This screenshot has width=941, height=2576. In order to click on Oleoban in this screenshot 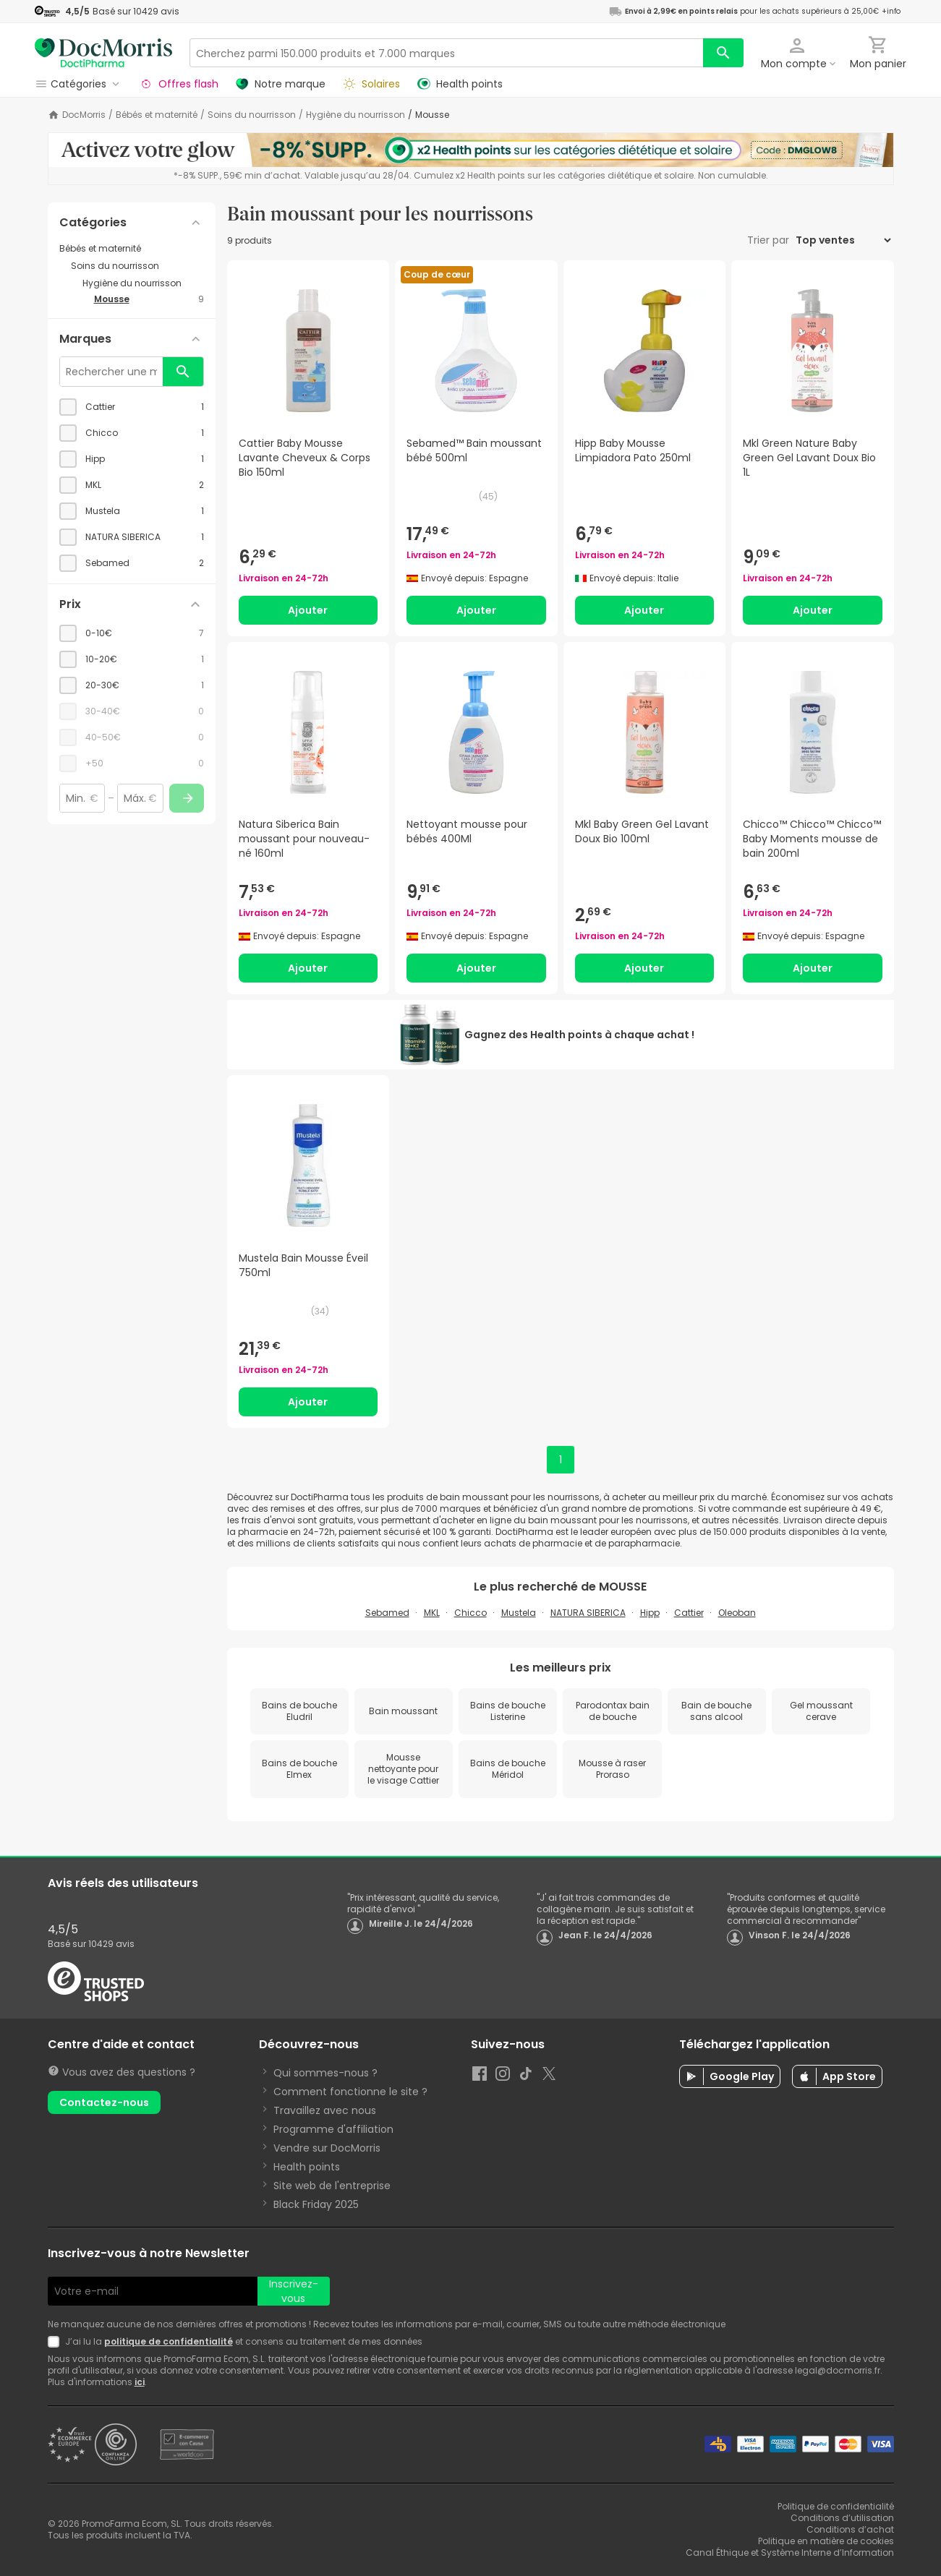, I will do `click(737, 1612)`.